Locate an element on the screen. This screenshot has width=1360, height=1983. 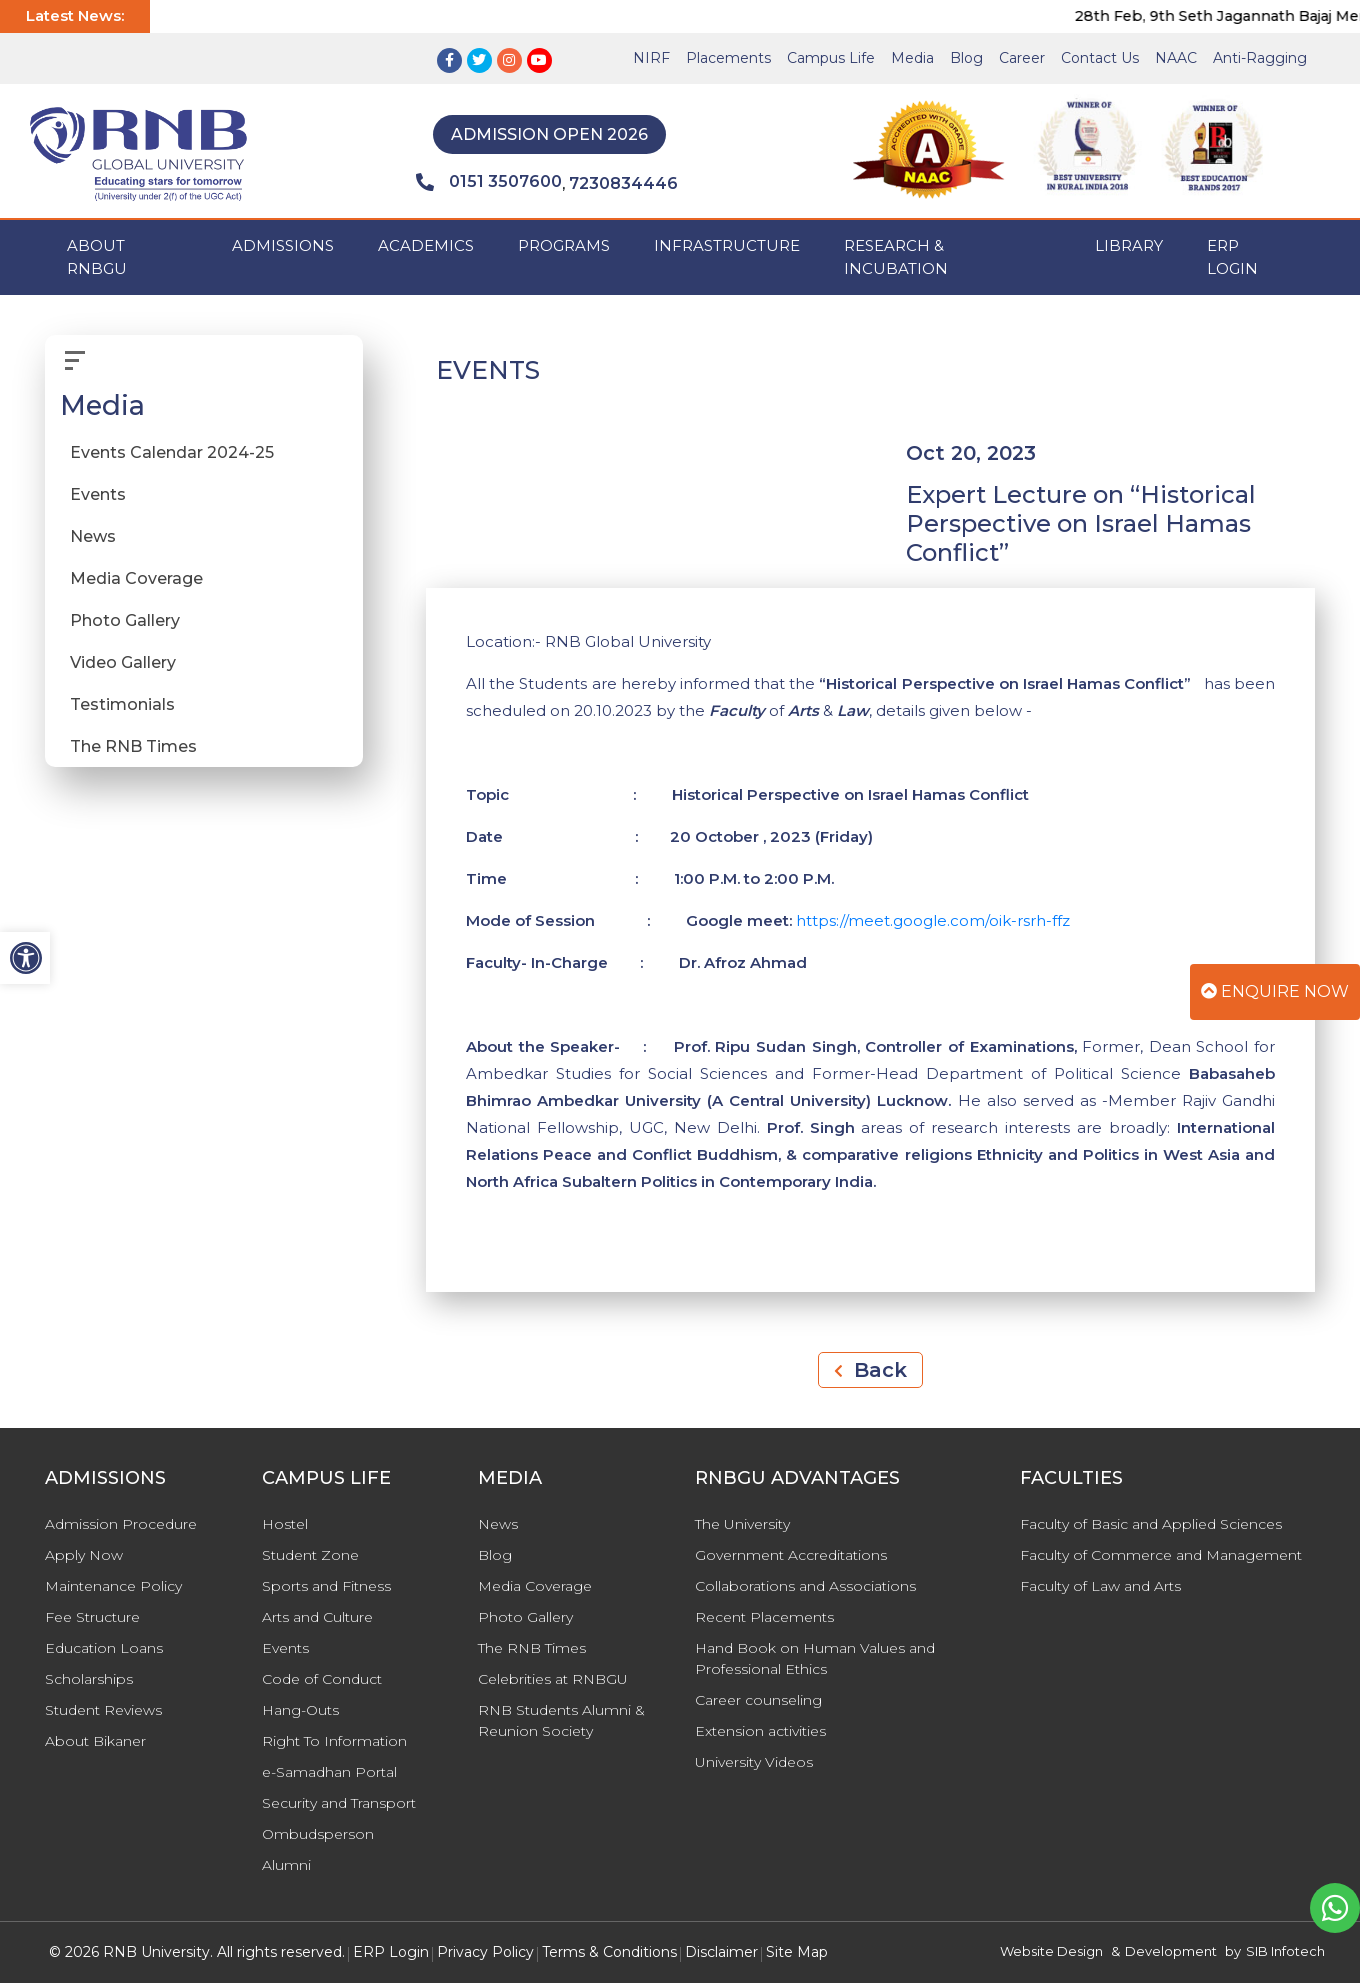
ABOUT RNBGU is located at coordinates (97, 257).